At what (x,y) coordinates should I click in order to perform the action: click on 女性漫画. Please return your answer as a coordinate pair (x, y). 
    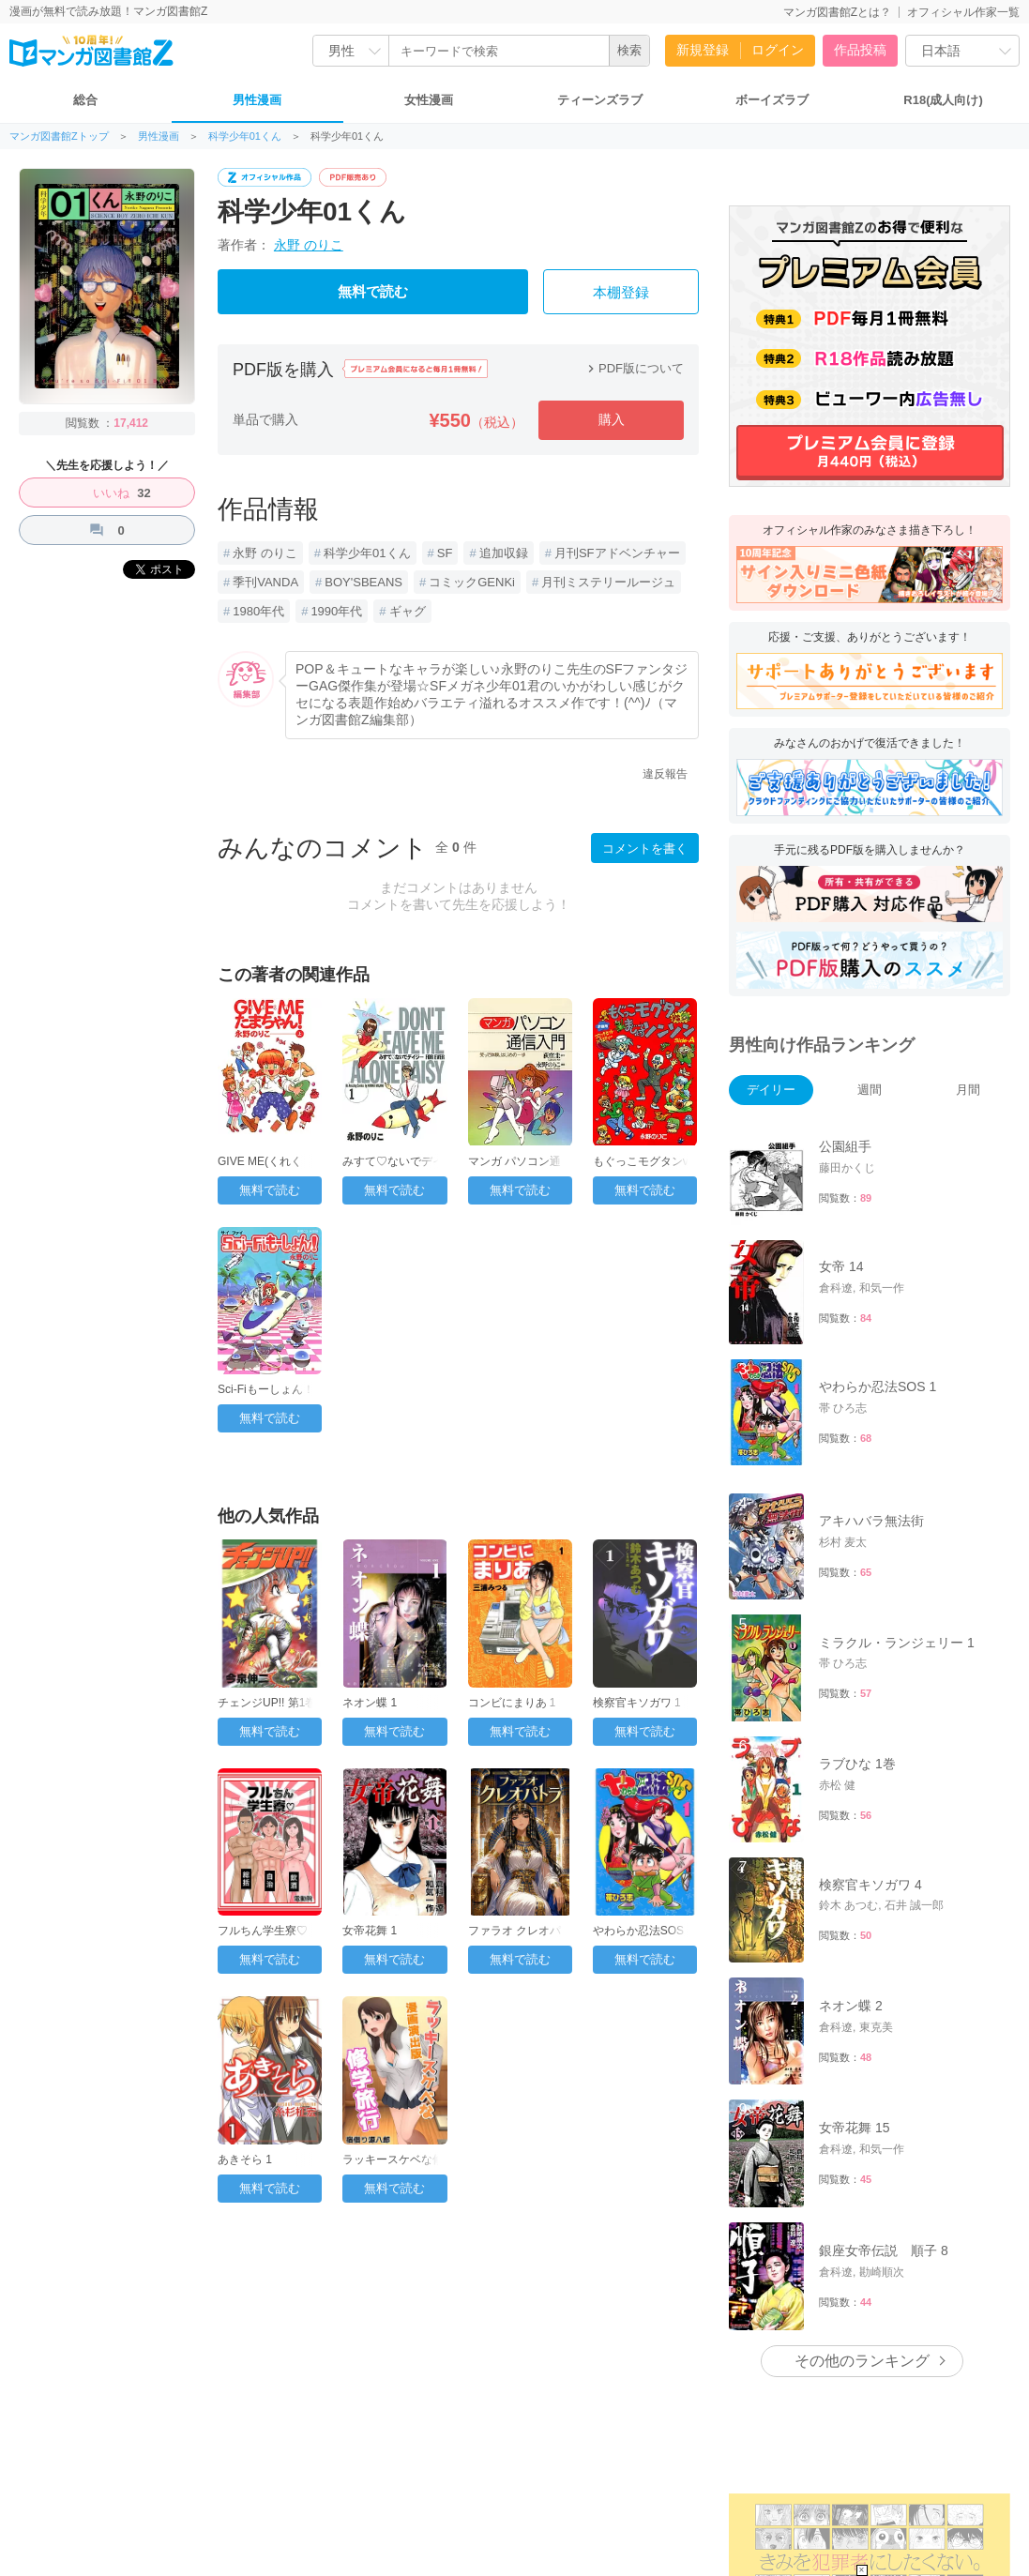
    Looking at the image, I should click on (428, 100).